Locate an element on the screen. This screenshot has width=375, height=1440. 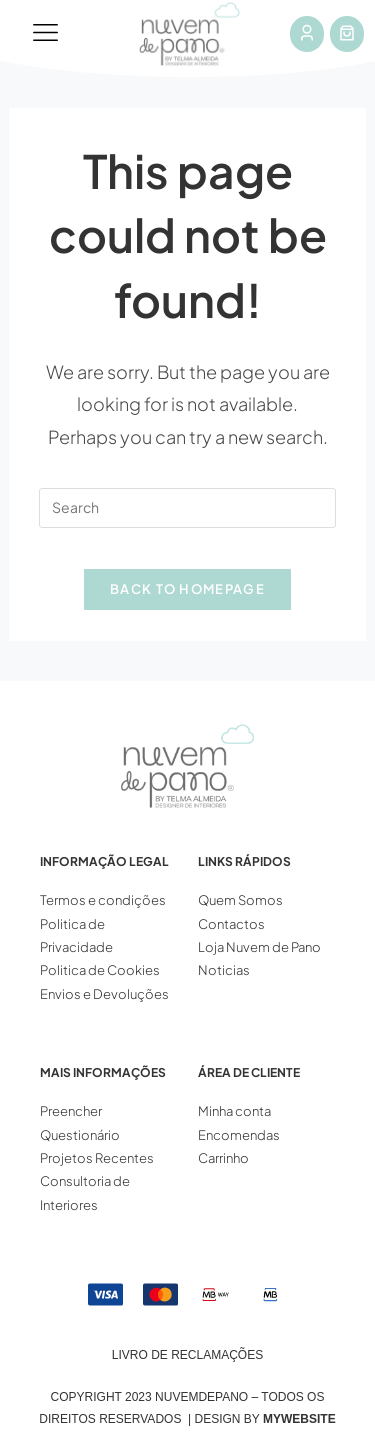
[Insert search query] is located at coordinates (187, 508).